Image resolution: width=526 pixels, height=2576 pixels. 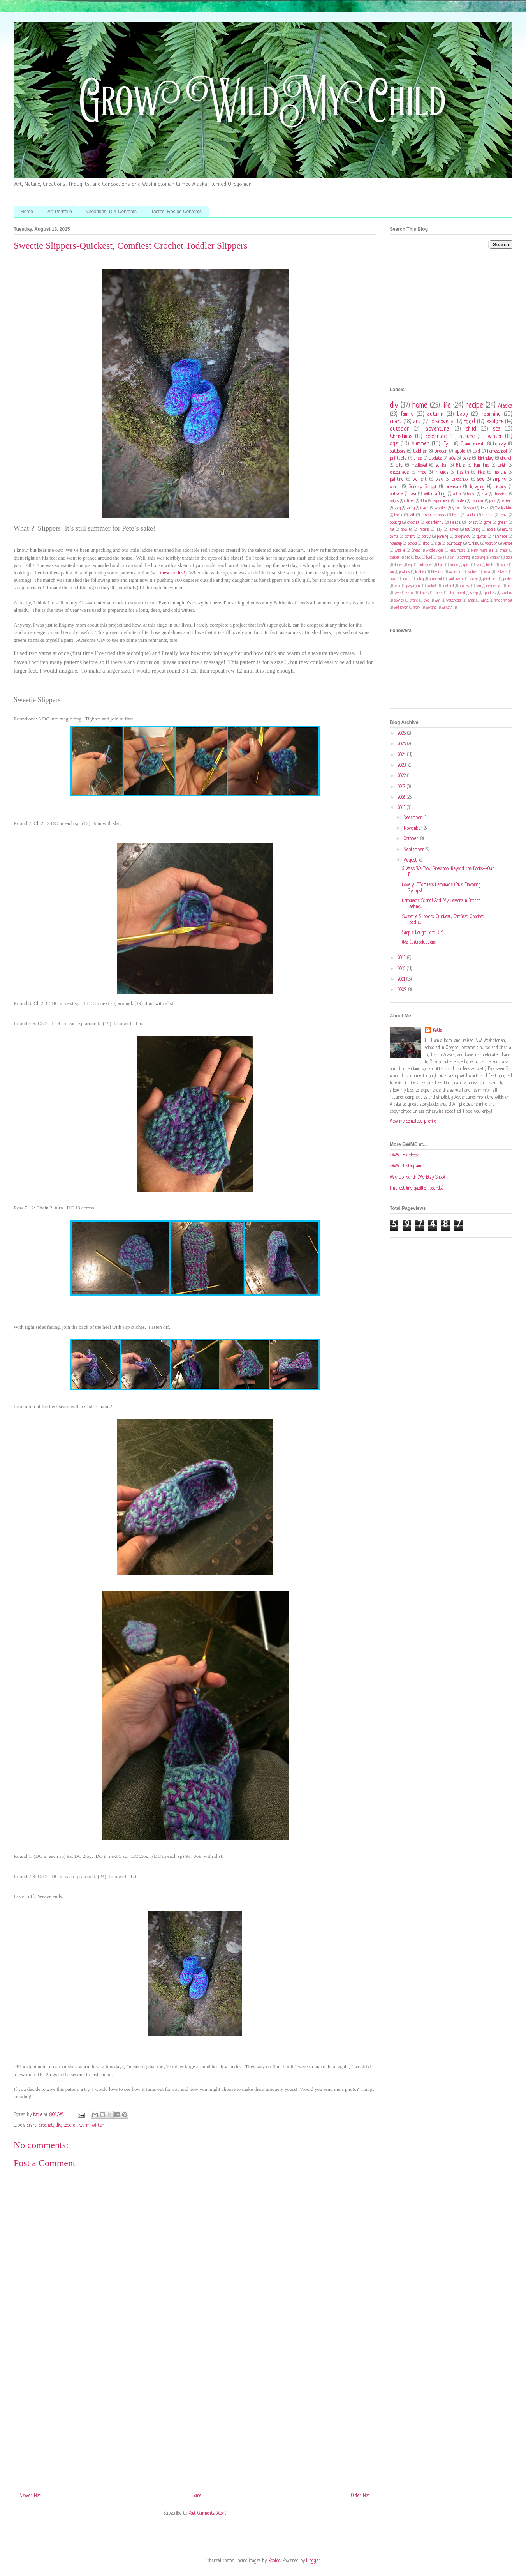 I want to click on outdoors, so click(x=397, y=451).